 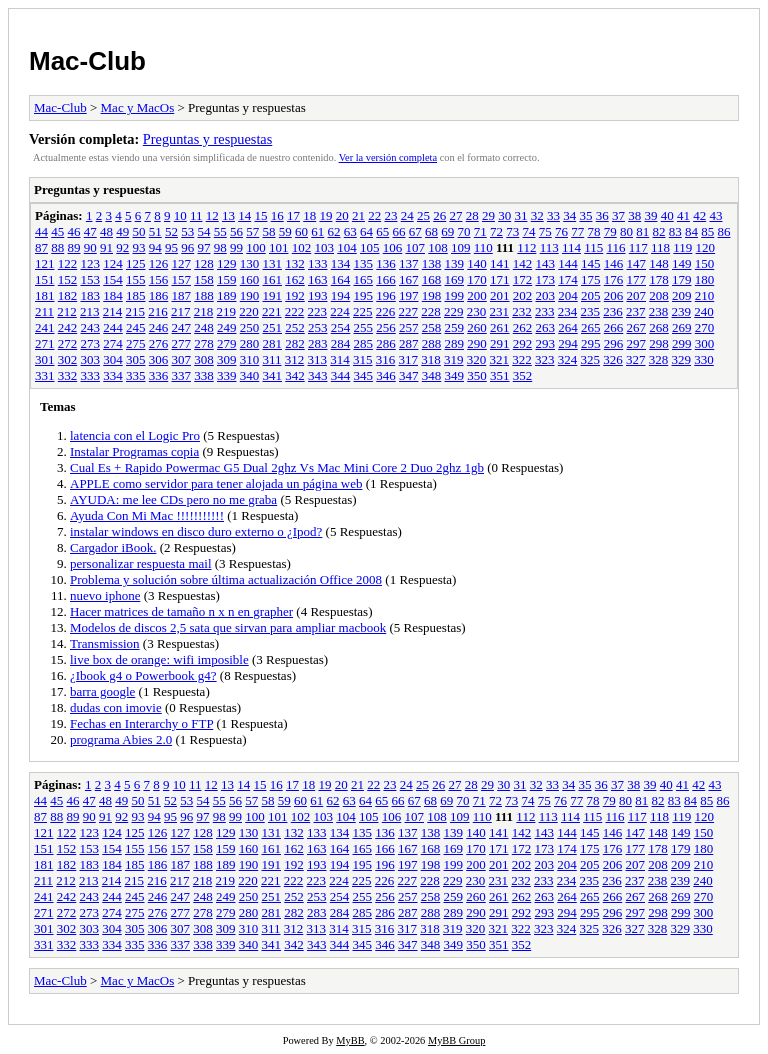 I want to click on 154, so click(x=113, y=279).